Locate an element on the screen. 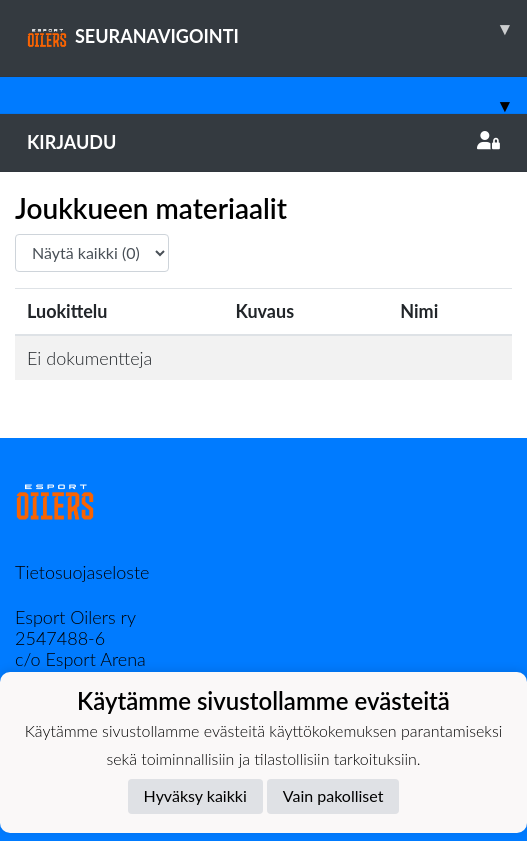 The image size is (527, 841). Tietosuojaseloste is located at coordinates (82, 572).